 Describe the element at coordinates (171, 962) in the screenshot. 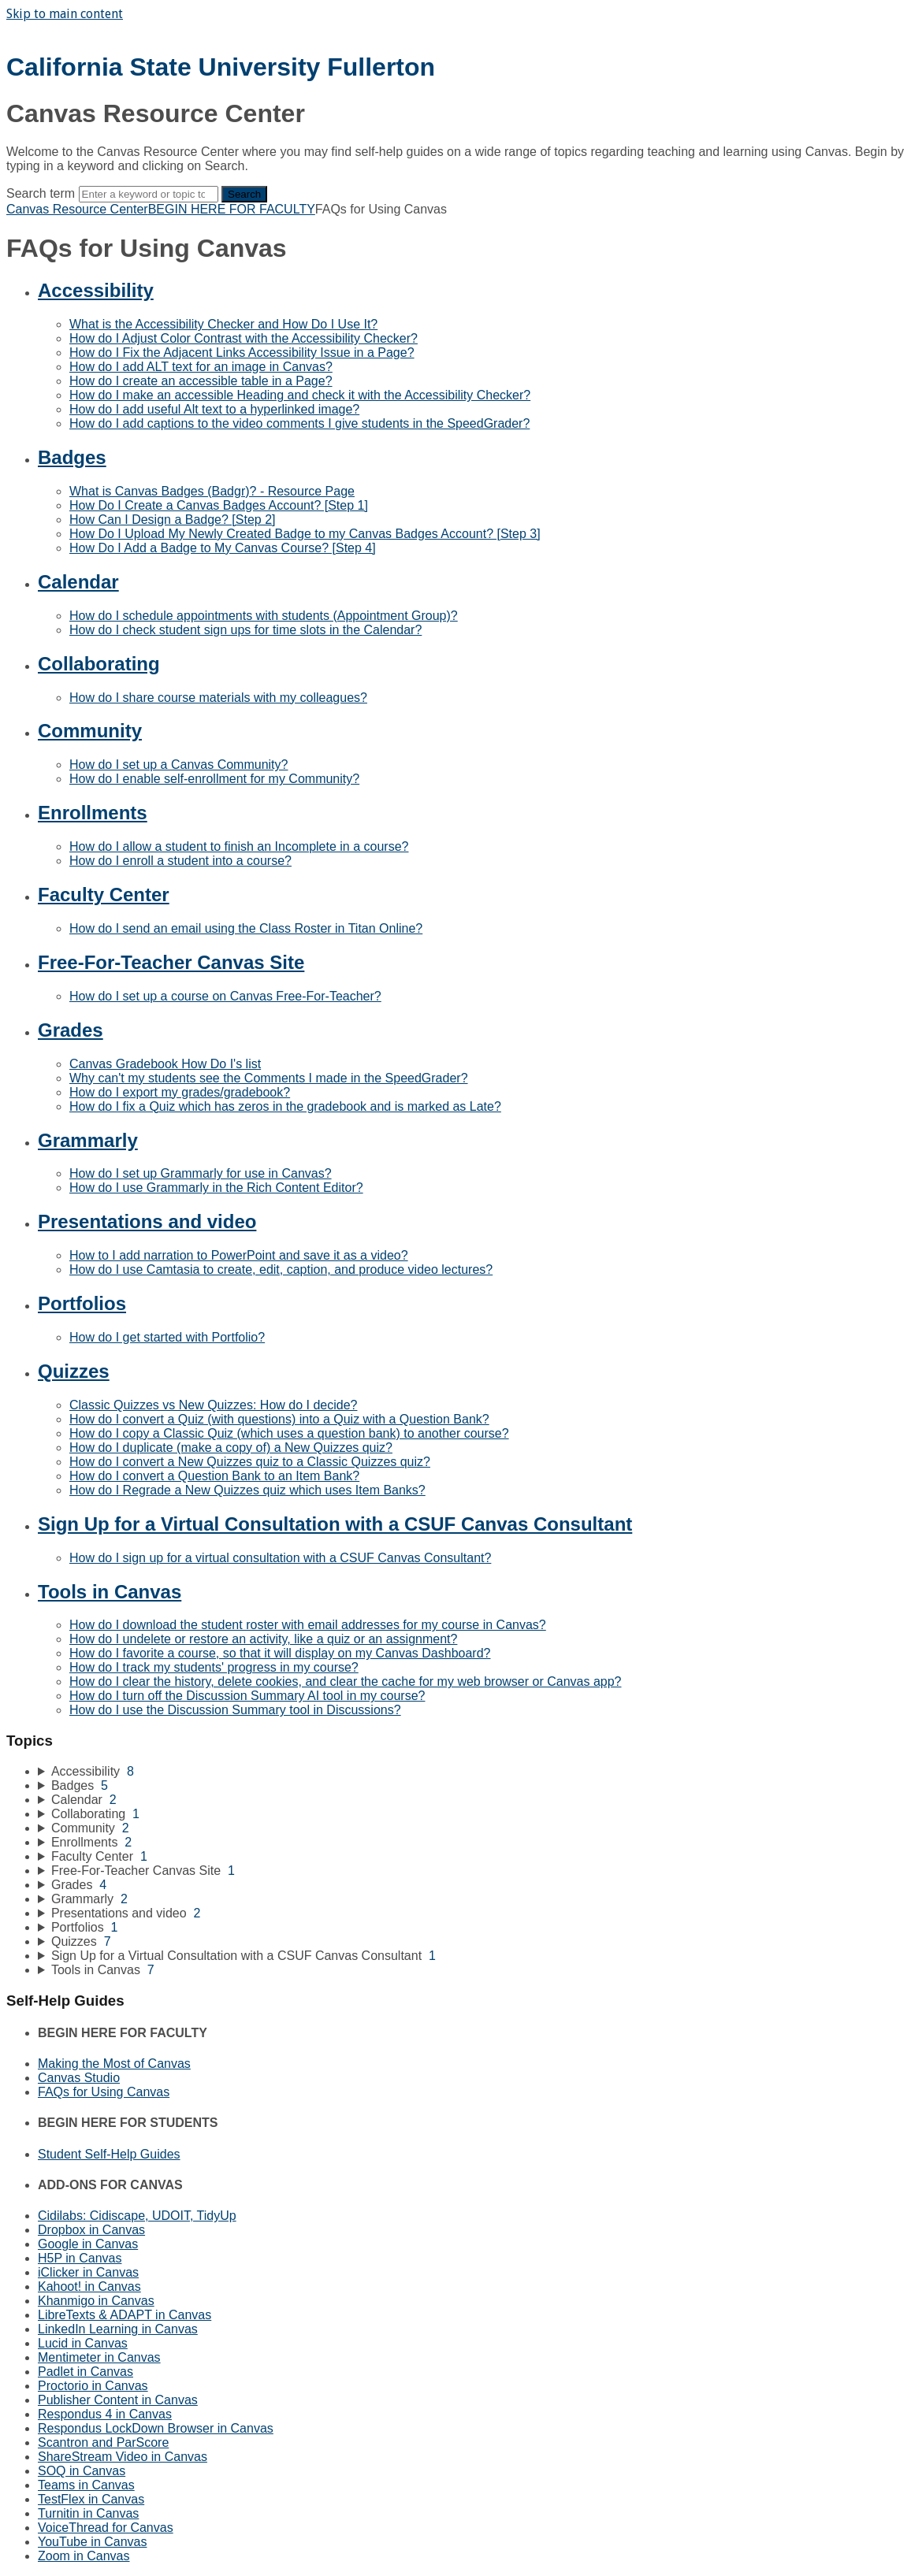

I see `Free-For-Teacher Canvas Site` at that location.